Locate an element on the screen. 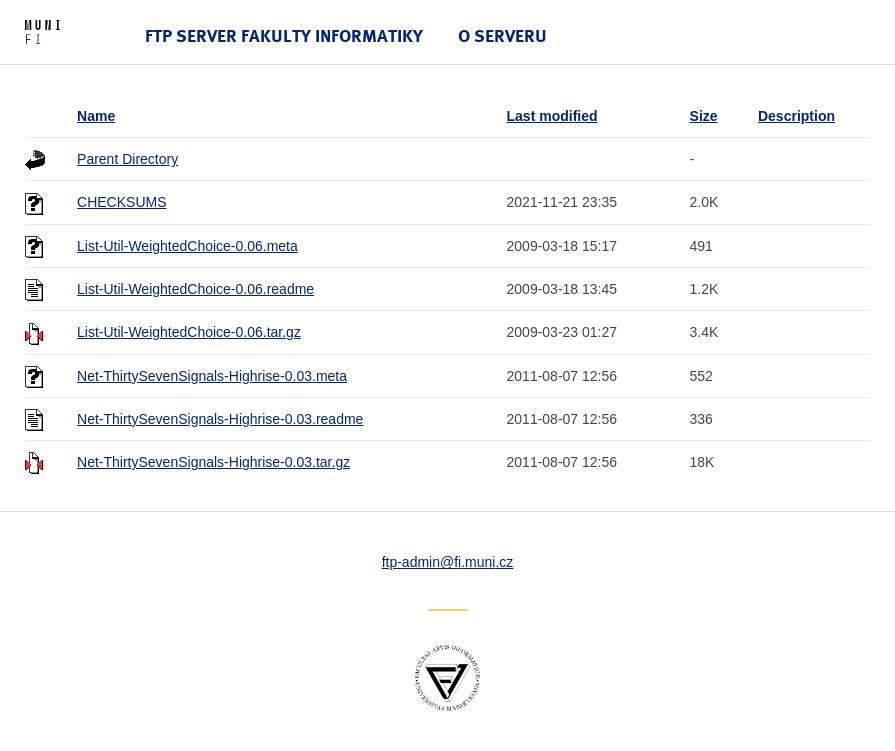 The image size is (895, 751). List-Util-WeightedChoice-0.06.tar.gz is located at coordinates (189, 332).